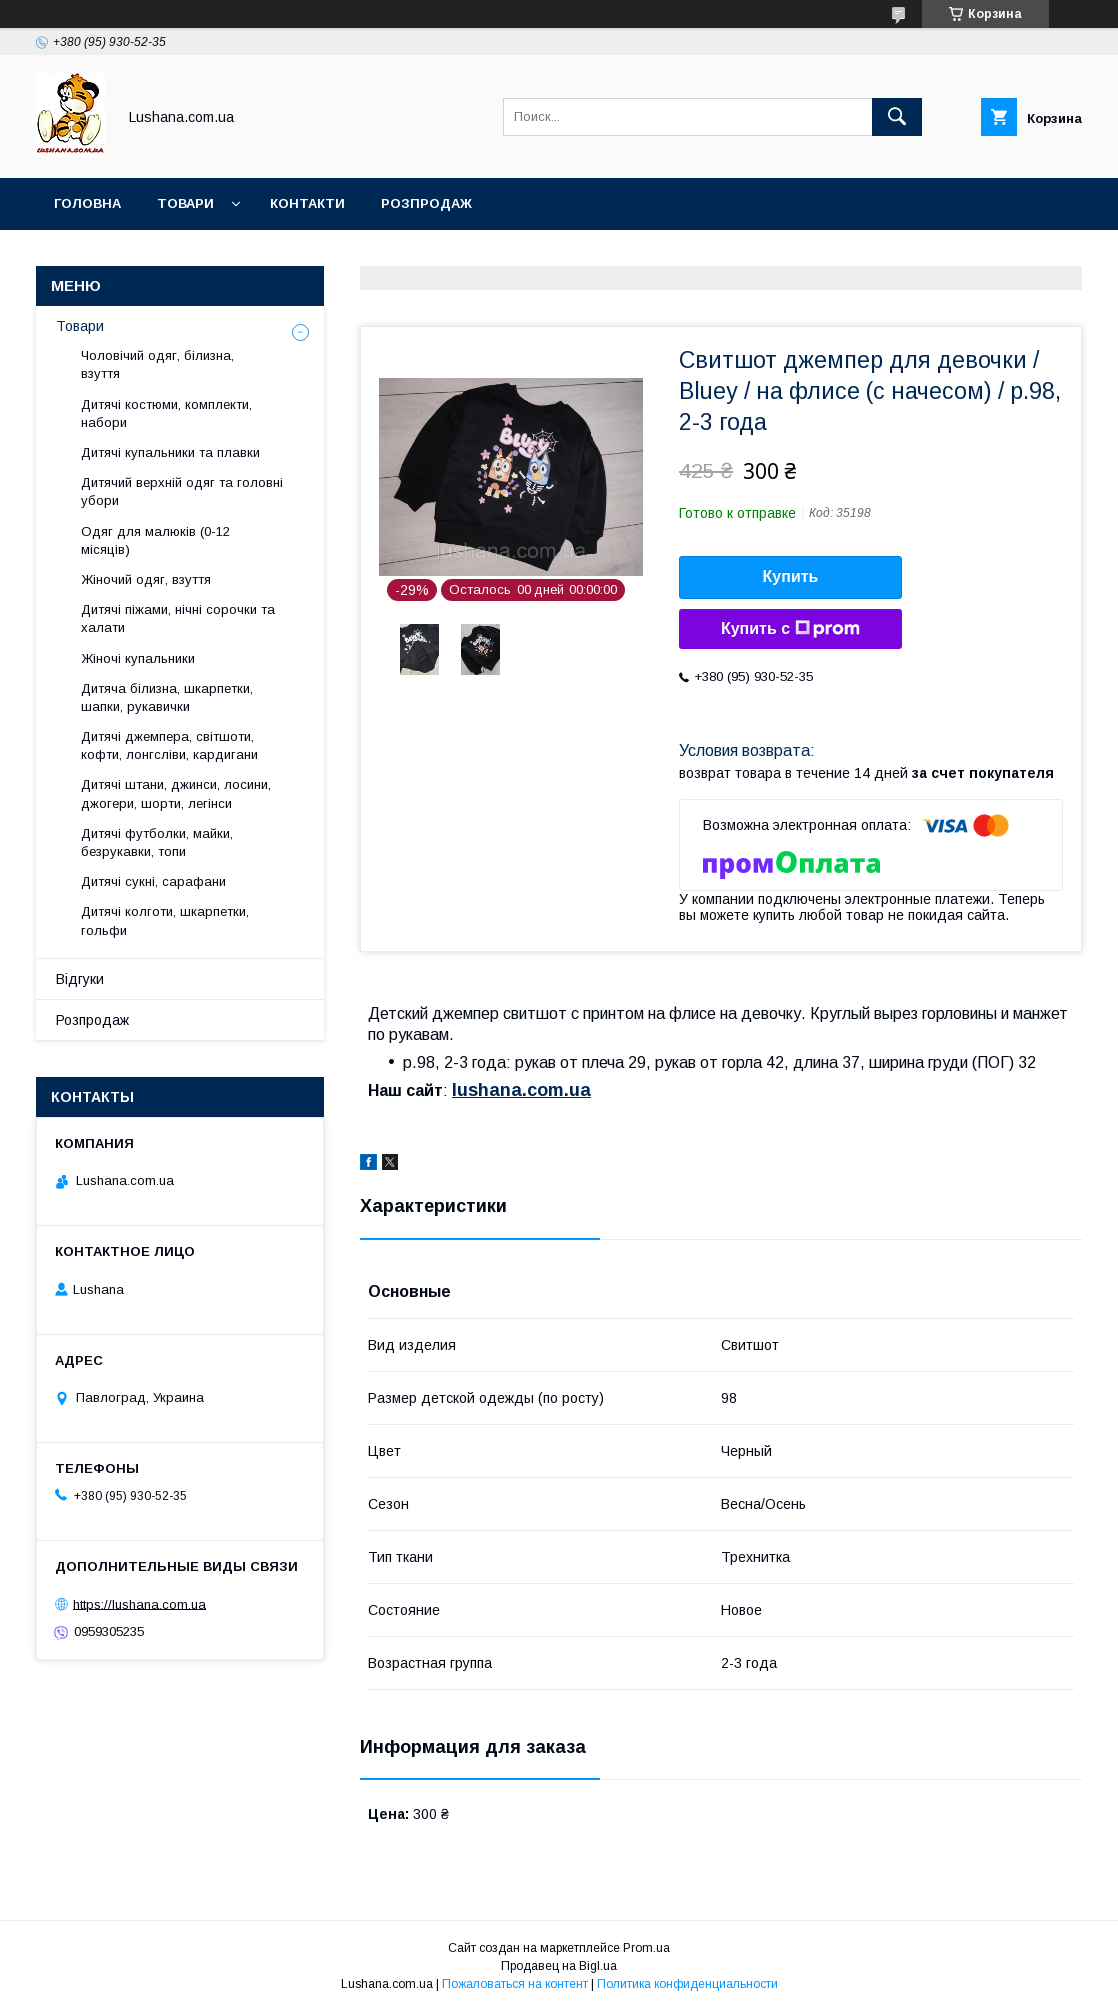  I want to click on Купить с, so click(790, 629).